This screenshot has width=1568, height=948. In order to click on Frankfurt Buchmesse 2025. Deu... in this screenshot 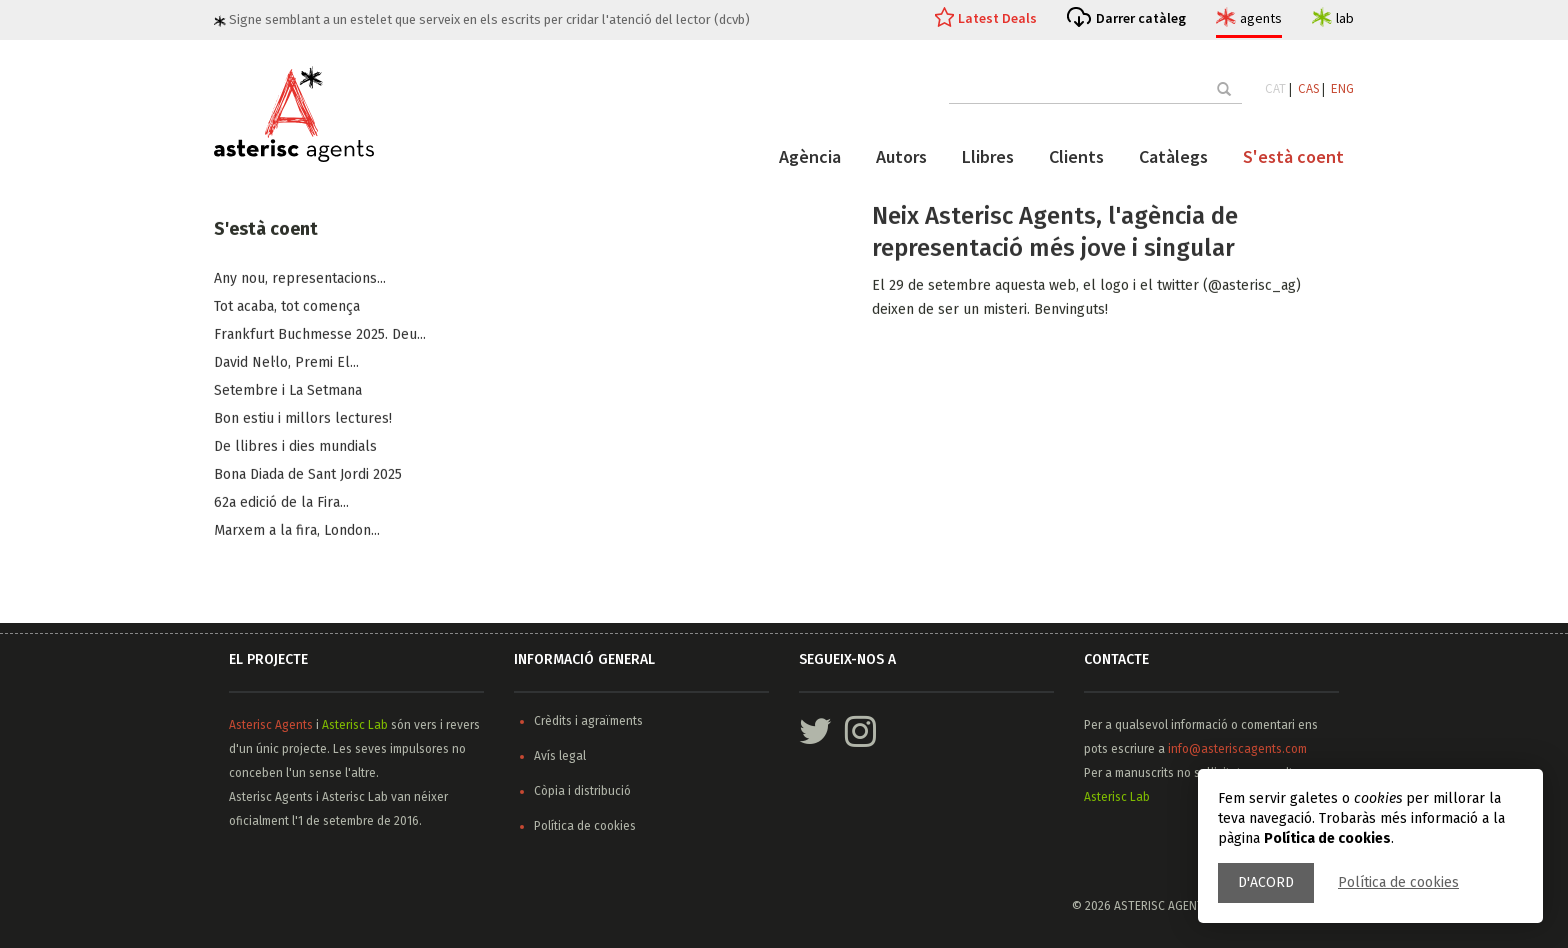, I will do `click(320, 335)`.